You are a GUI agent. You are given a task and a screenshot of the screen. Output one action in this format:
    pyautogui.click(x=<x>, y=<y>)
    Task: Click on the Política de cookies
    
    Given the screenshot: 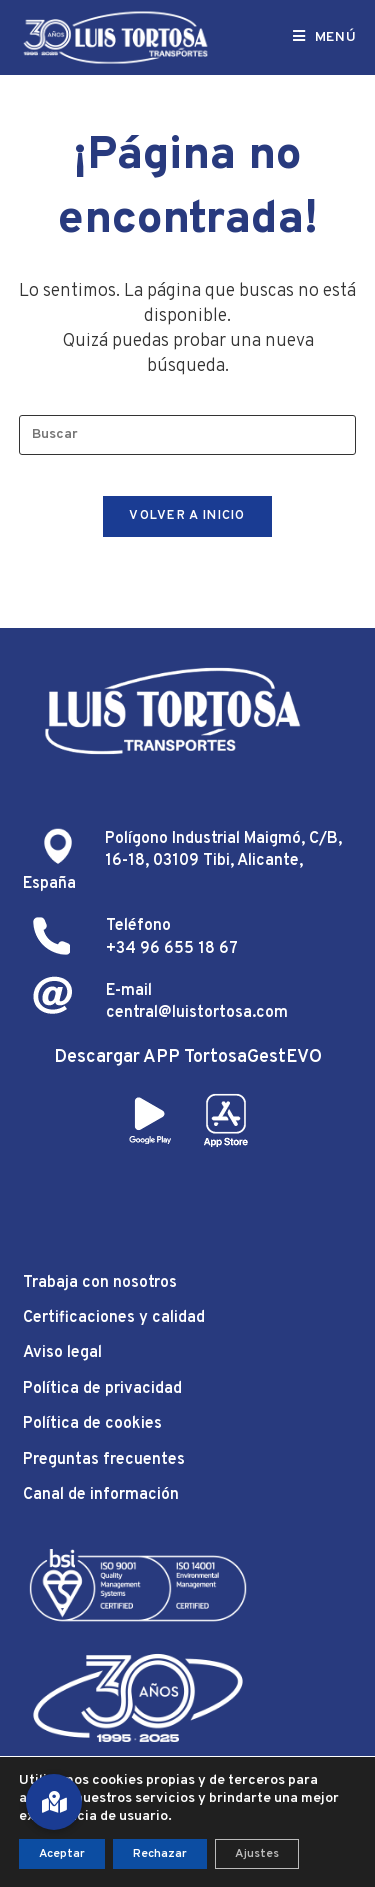 What is the action you would take?
    pyautogui.click(x=92, y=1424)
    